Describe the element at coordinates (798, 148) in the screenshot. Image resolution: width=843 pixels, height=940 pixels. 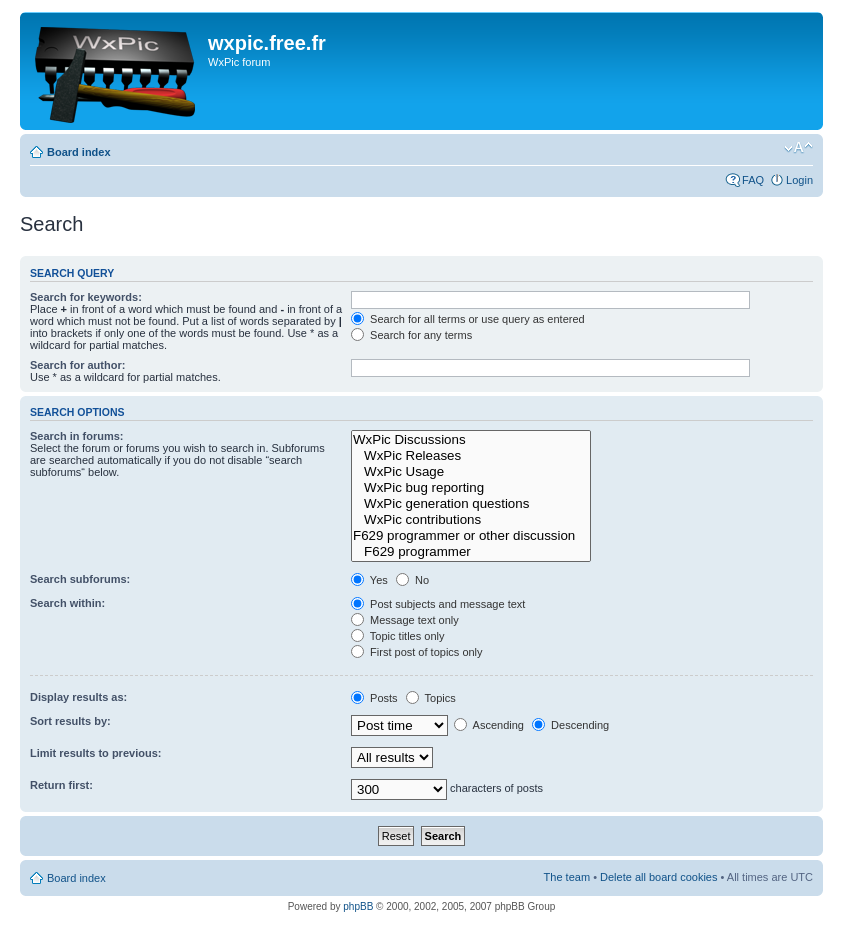
I see `Change font size` at that location.